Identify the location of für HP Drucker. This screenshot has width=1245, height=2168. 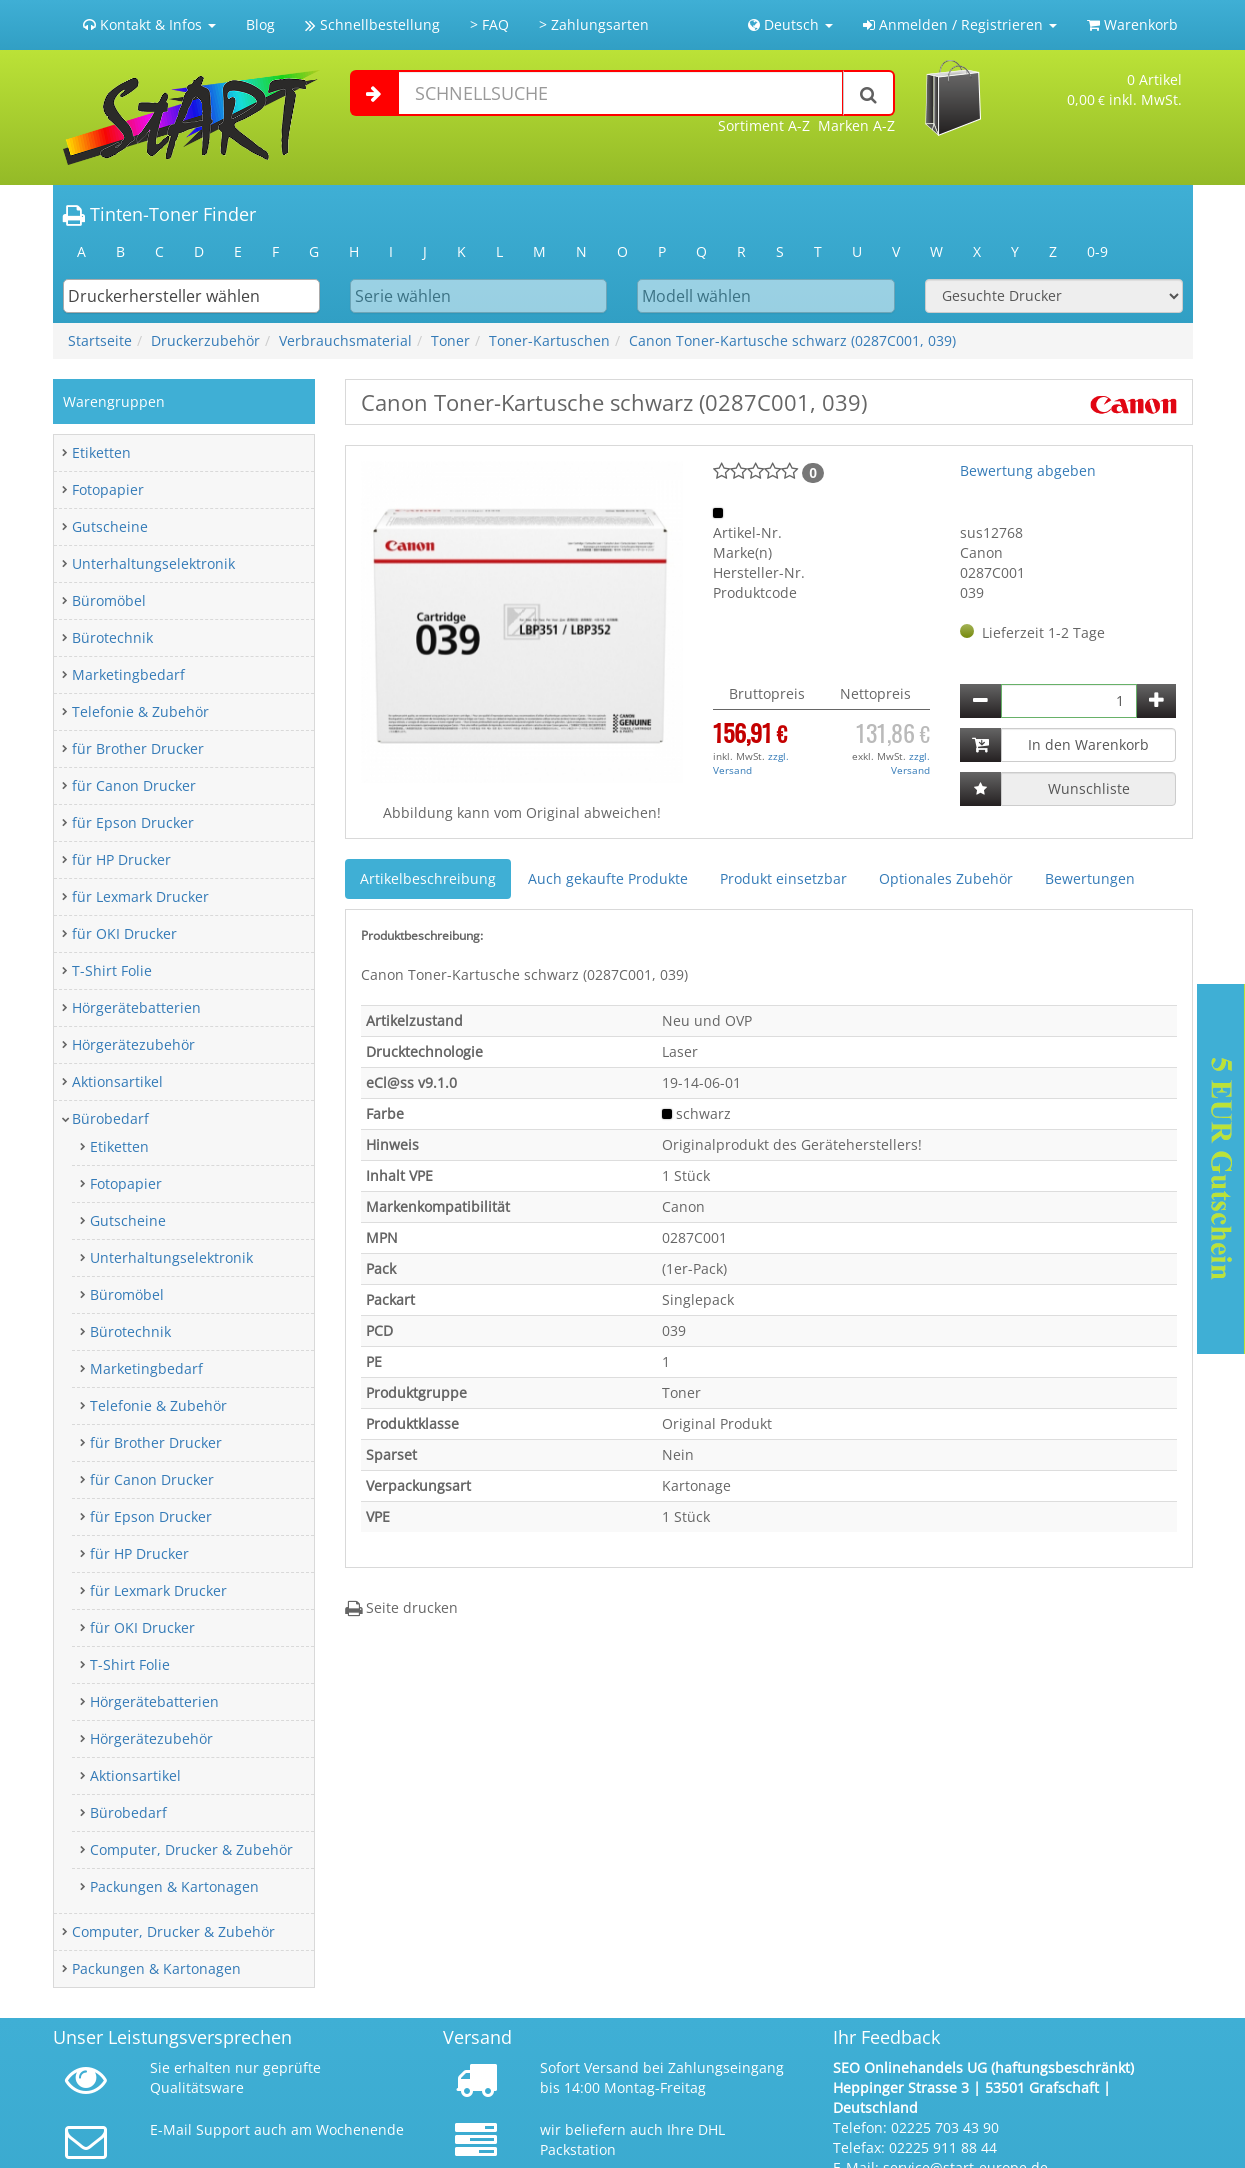
(121, 859).